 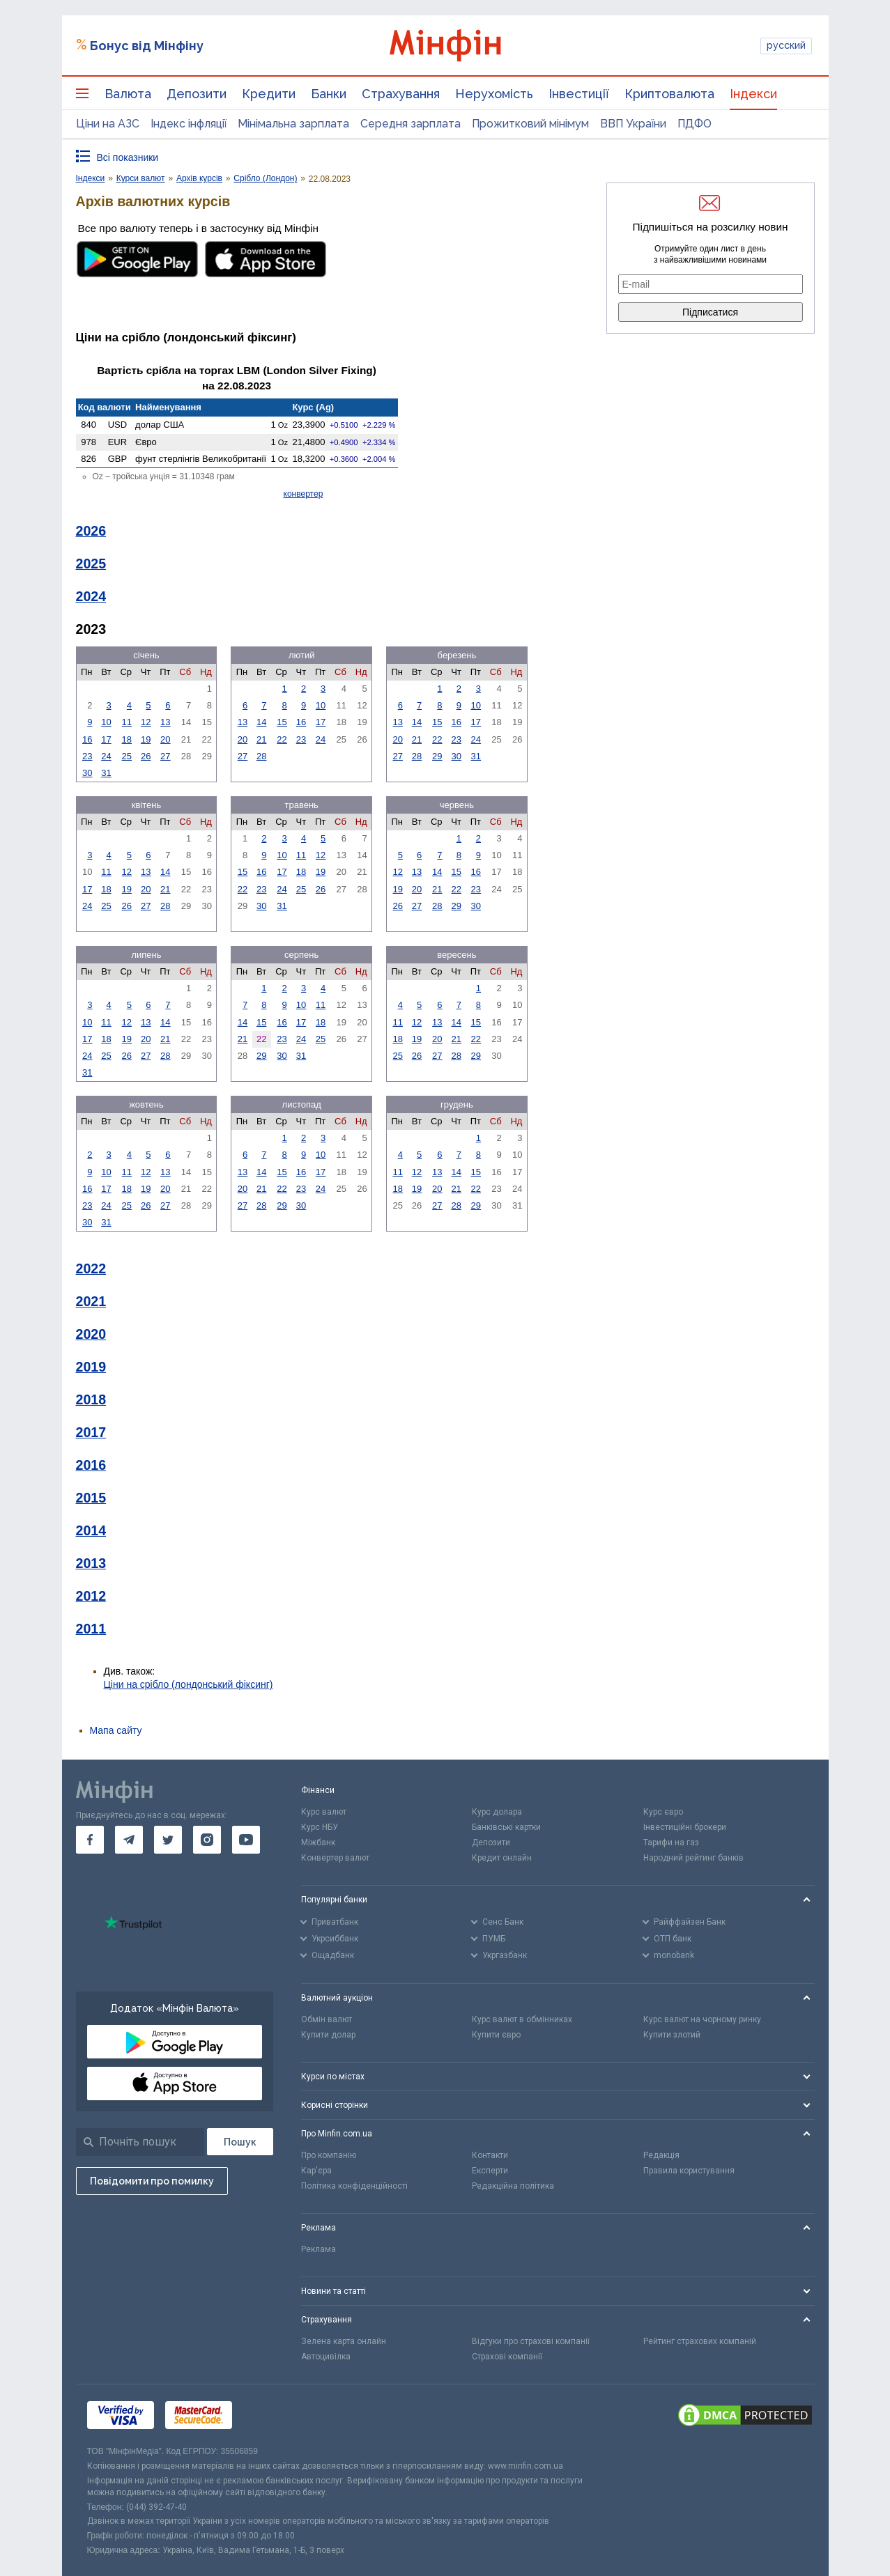 I want to click on 13, so click(x=165, y=722).